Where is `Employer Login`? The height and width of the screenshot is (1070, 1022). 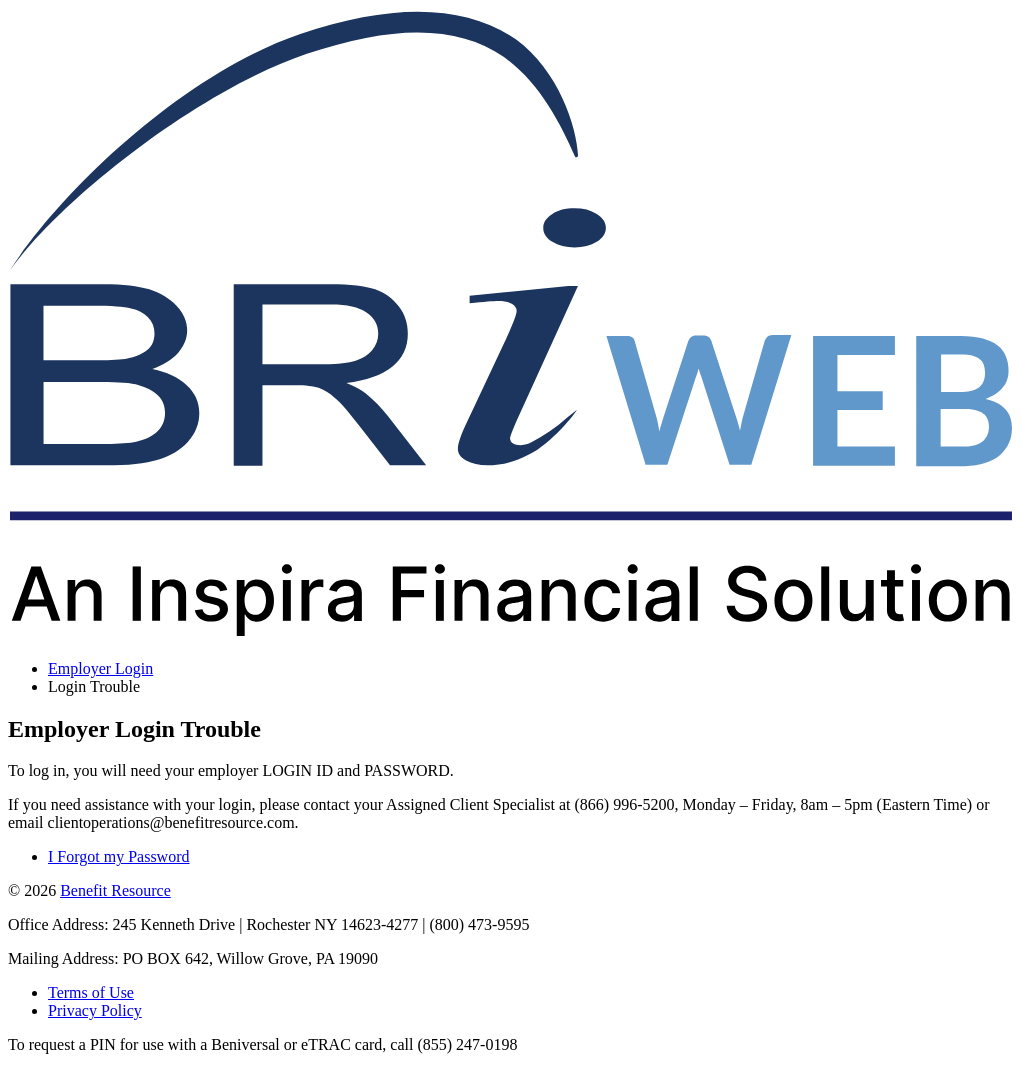
Employer Login is located at coordinates (100, 668).